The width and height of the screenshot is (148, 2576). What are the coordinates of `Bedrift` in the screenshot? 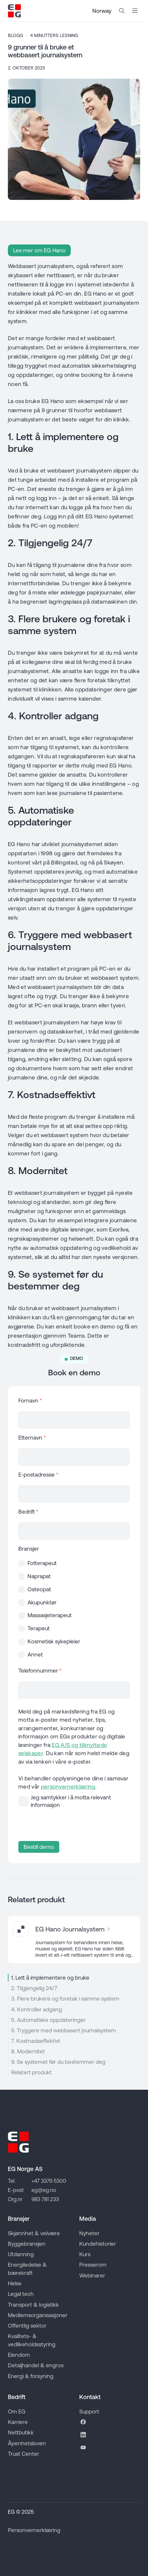 It's located at (28, 1511).